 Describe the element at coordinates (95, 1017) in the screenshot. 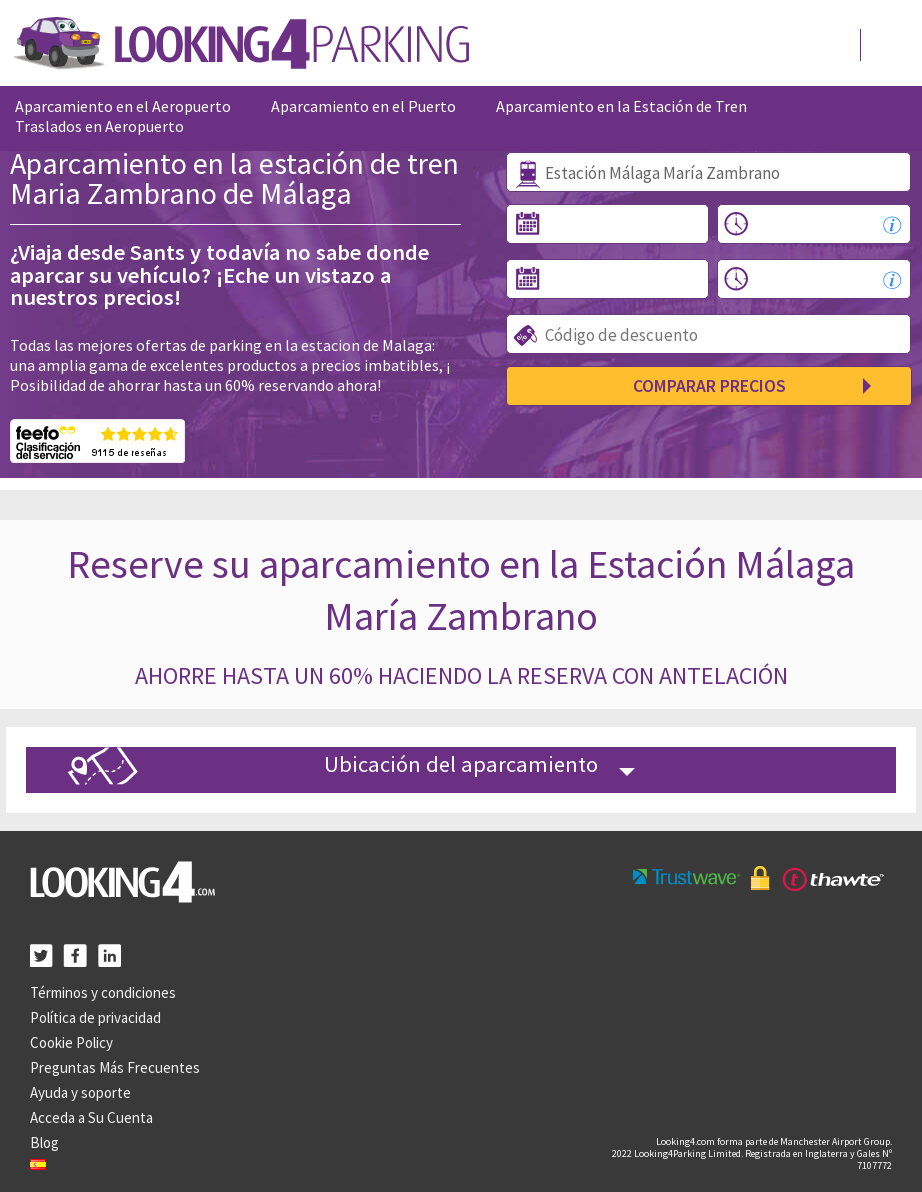

I see `Política de privacidad` at that location.